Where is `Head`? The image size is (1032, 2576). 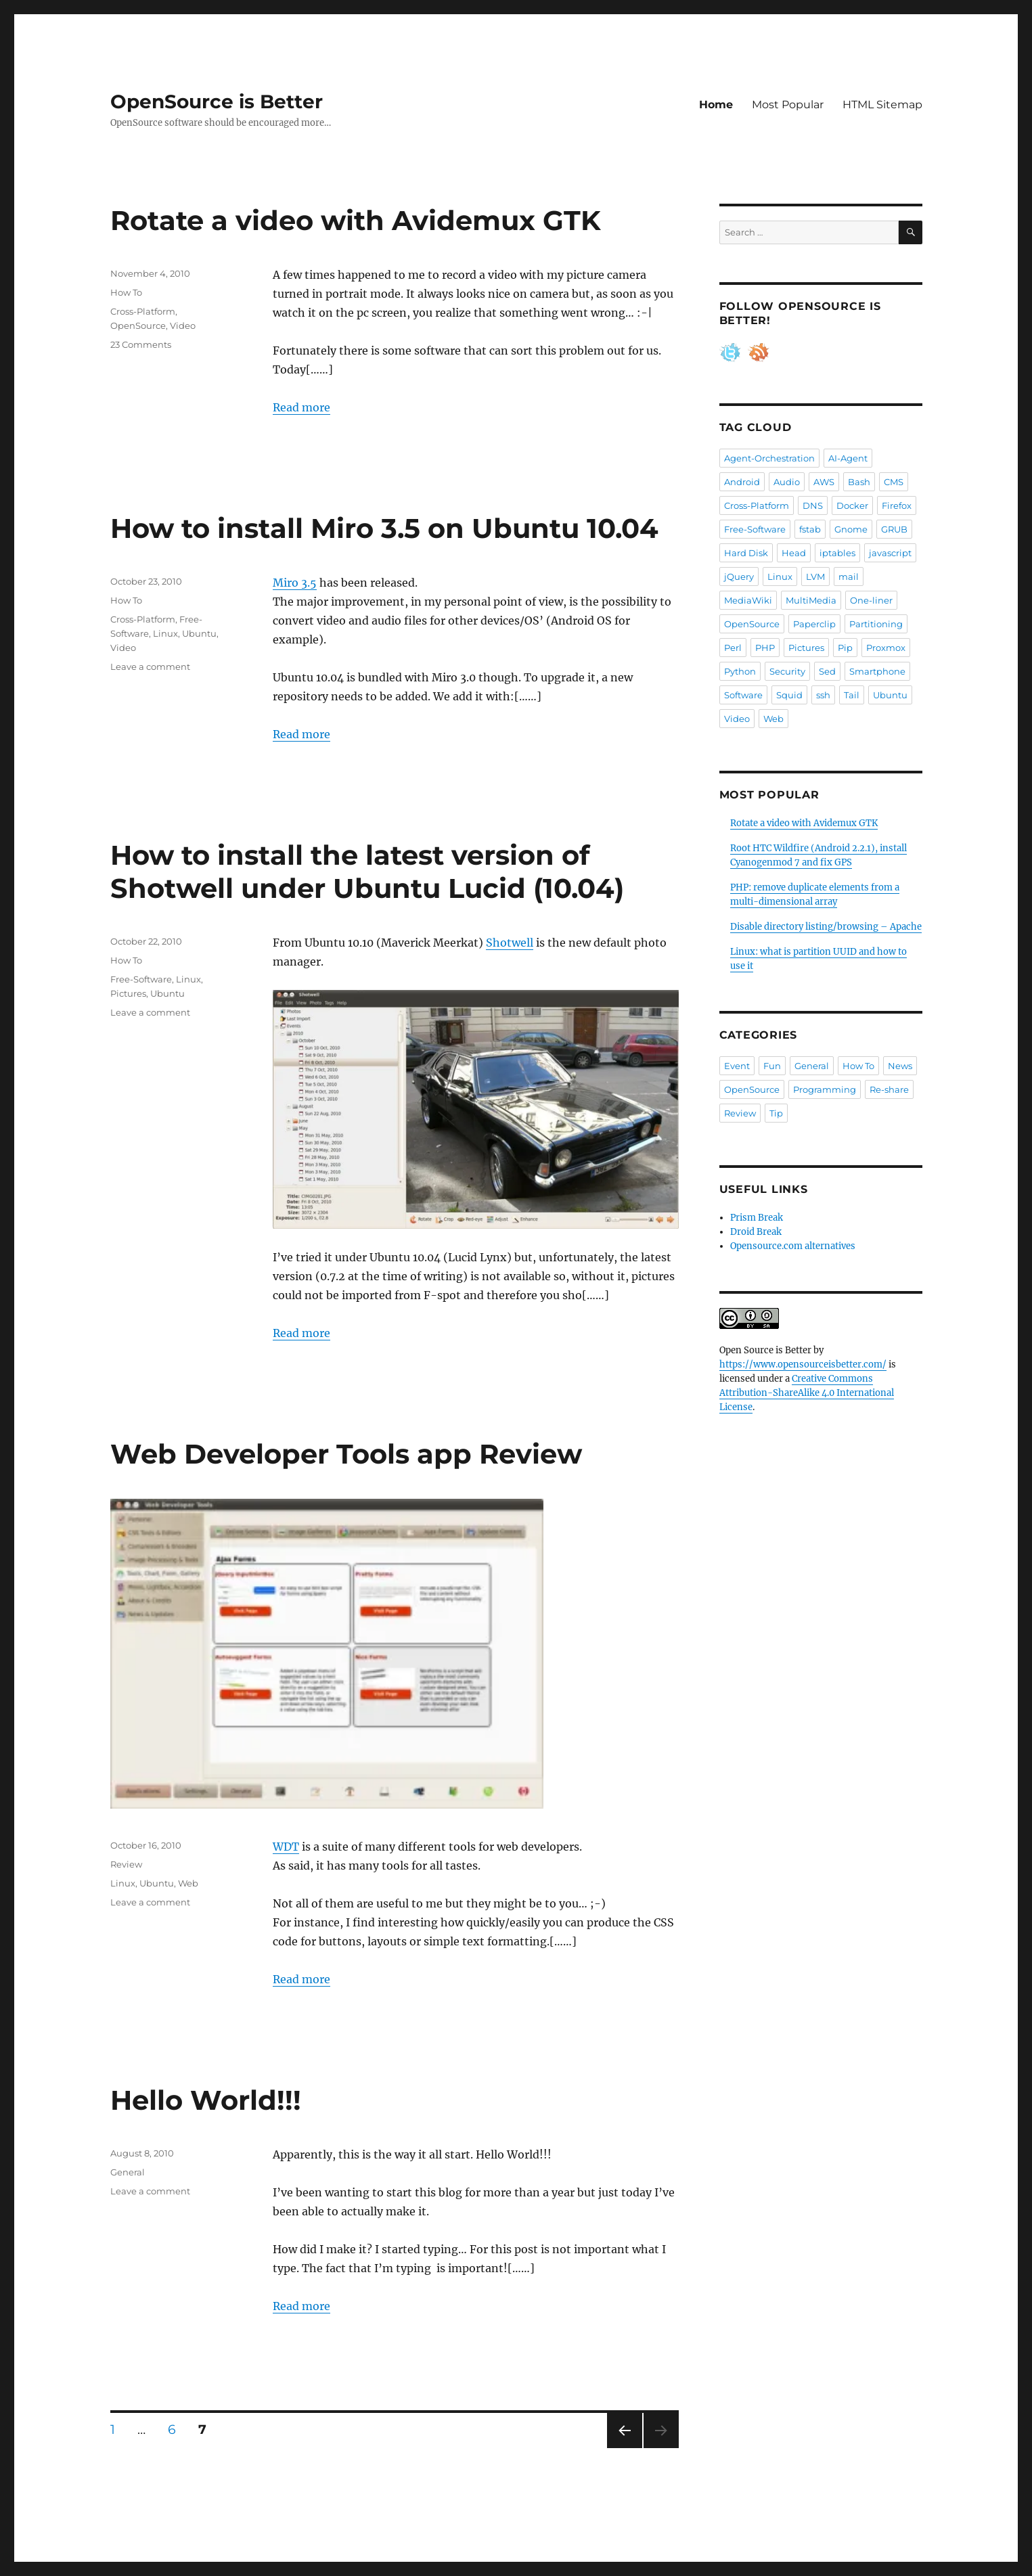 Head is located at coordinates (794, 552).